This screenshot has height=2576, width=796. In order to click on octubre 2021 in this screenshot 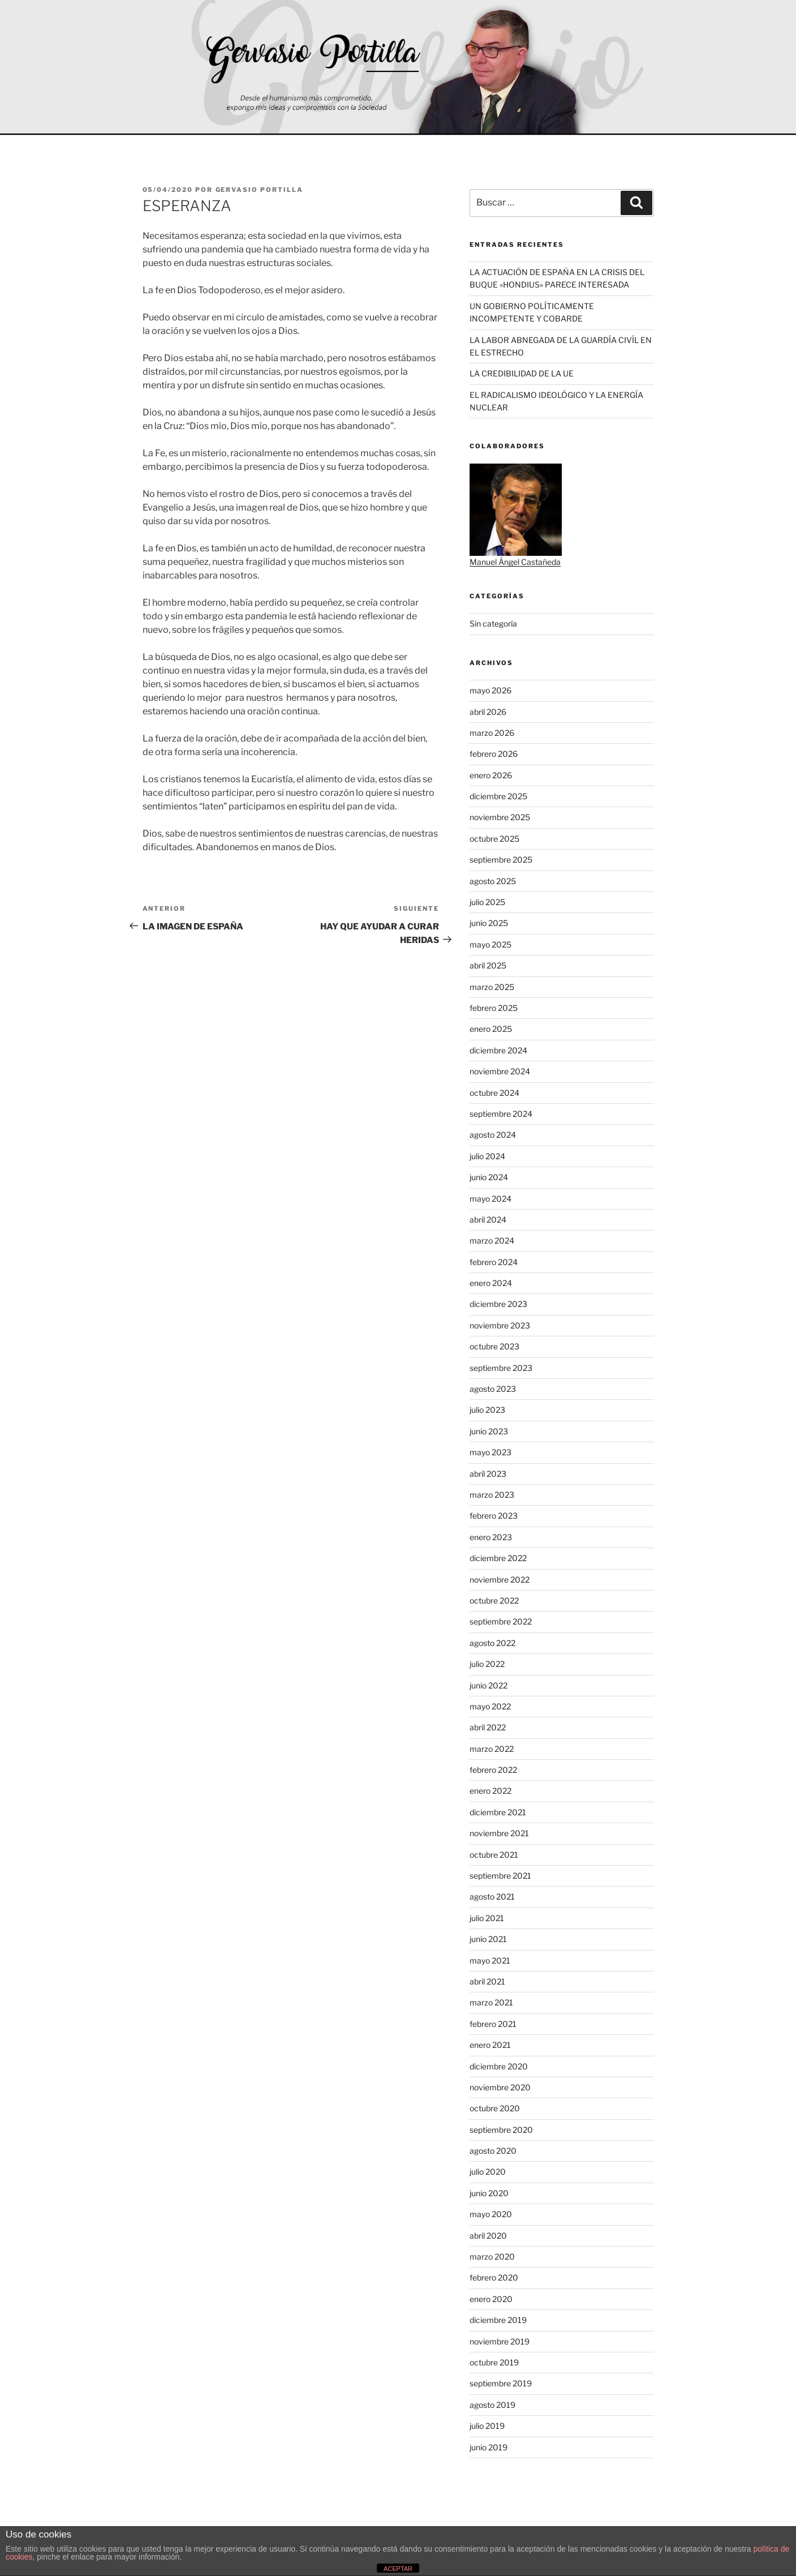, I will do `click(494, 1854)`.